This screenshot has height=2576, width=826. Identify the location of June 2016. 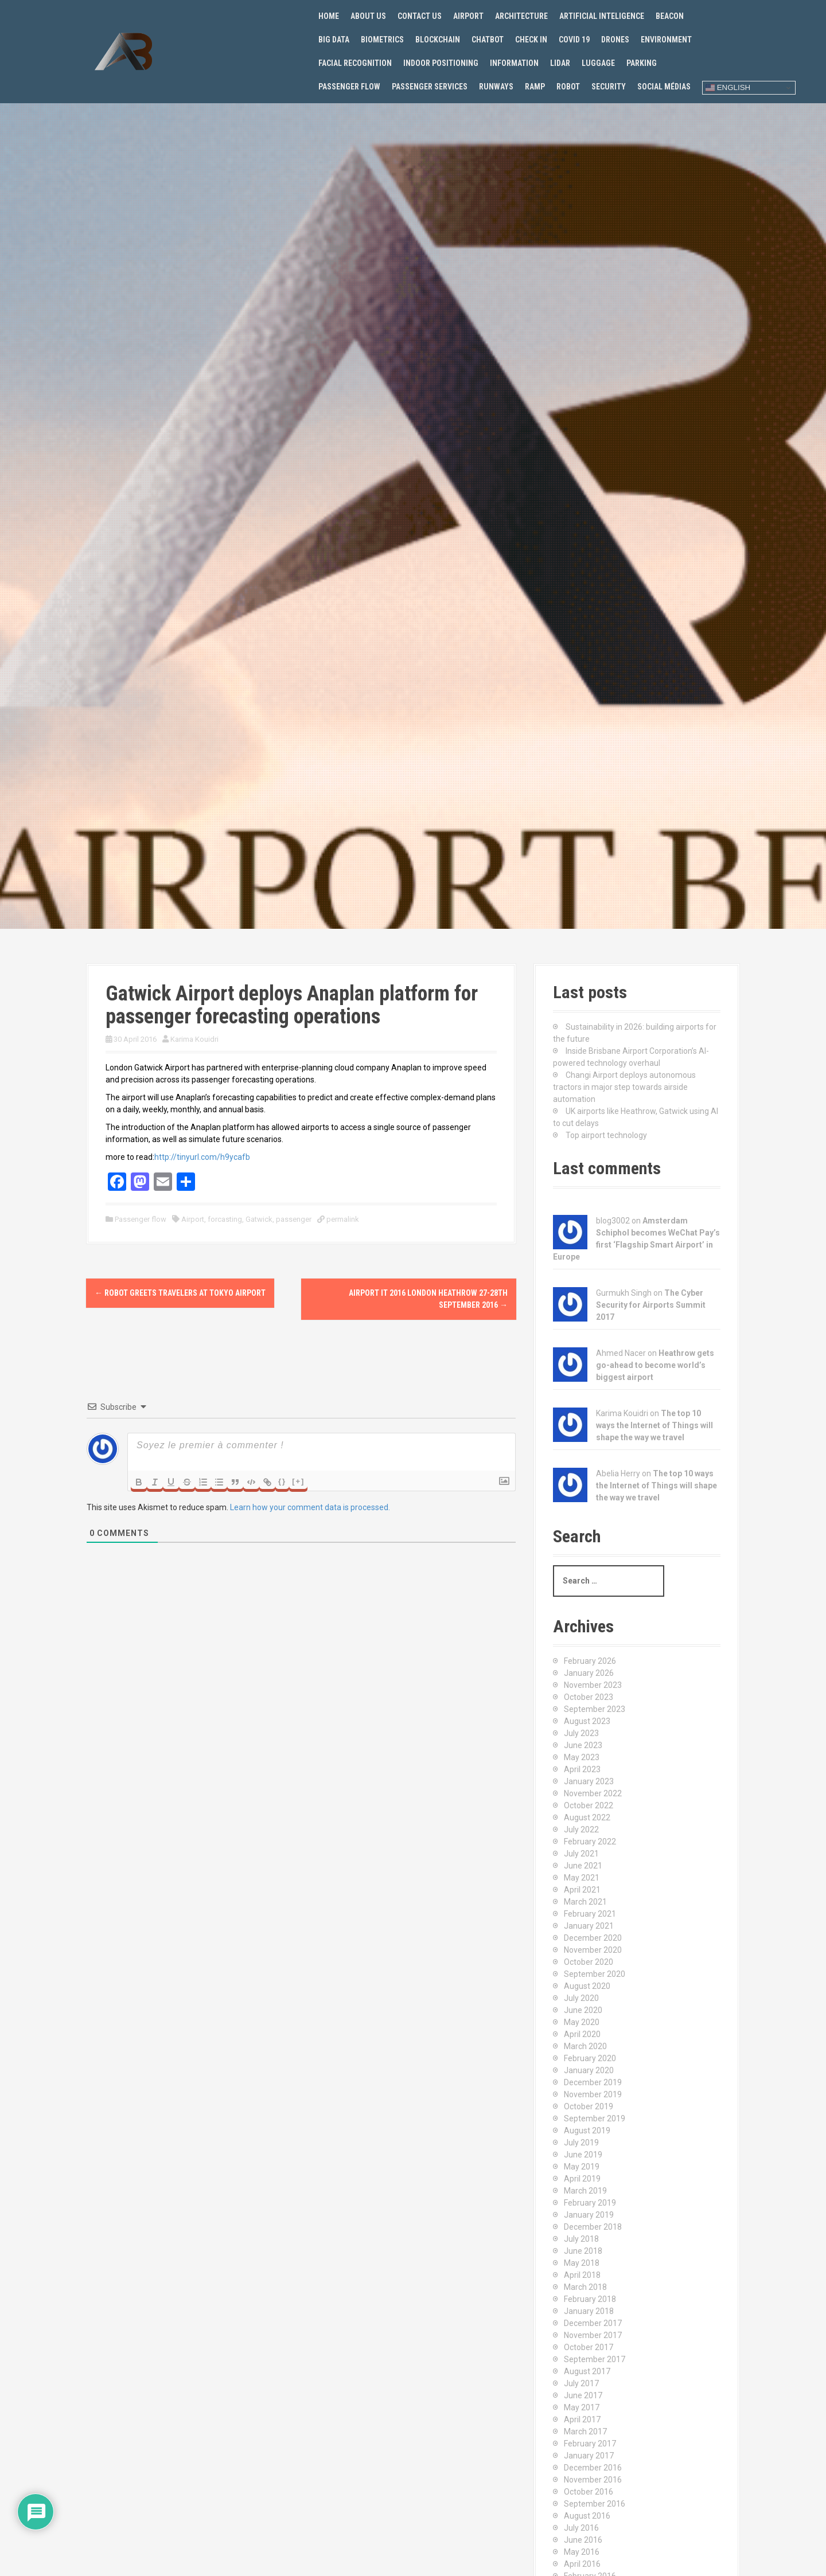
(583, 2539).